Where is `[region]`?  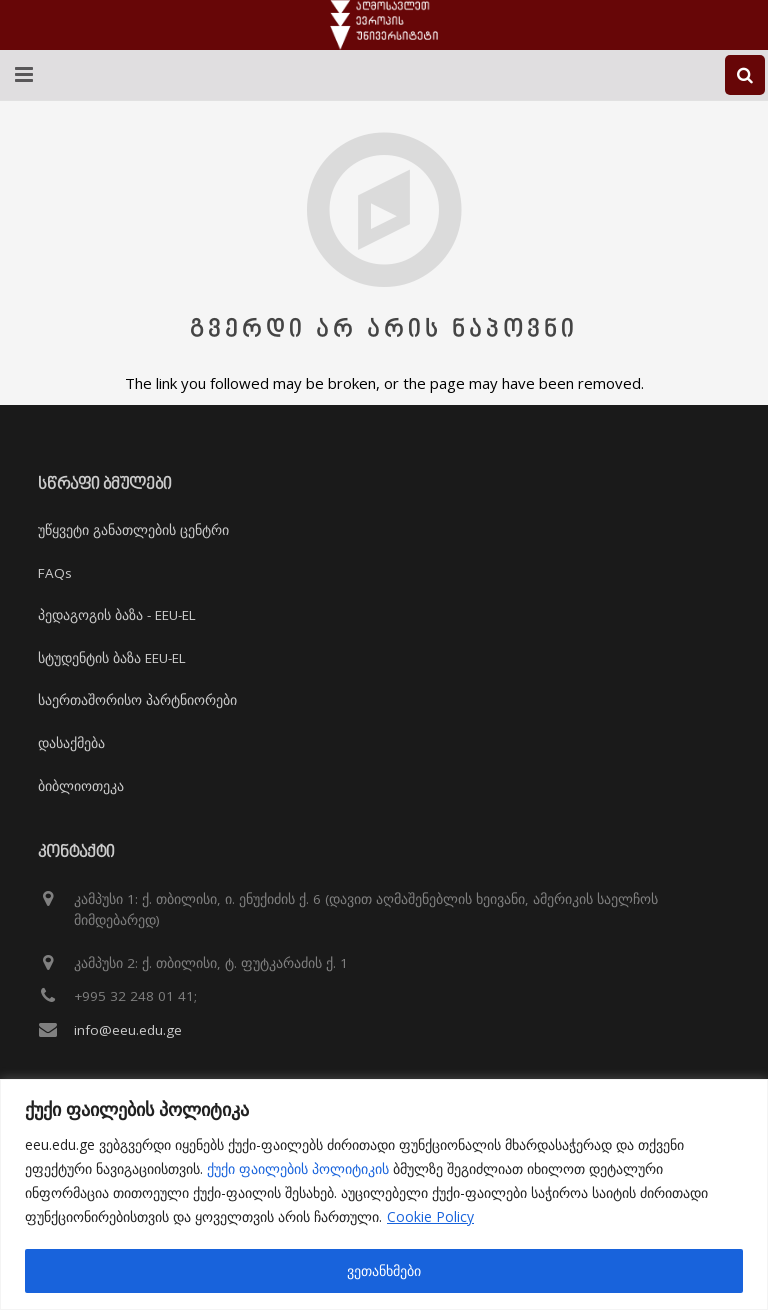
[region] is located at coordinates (384, 1194).